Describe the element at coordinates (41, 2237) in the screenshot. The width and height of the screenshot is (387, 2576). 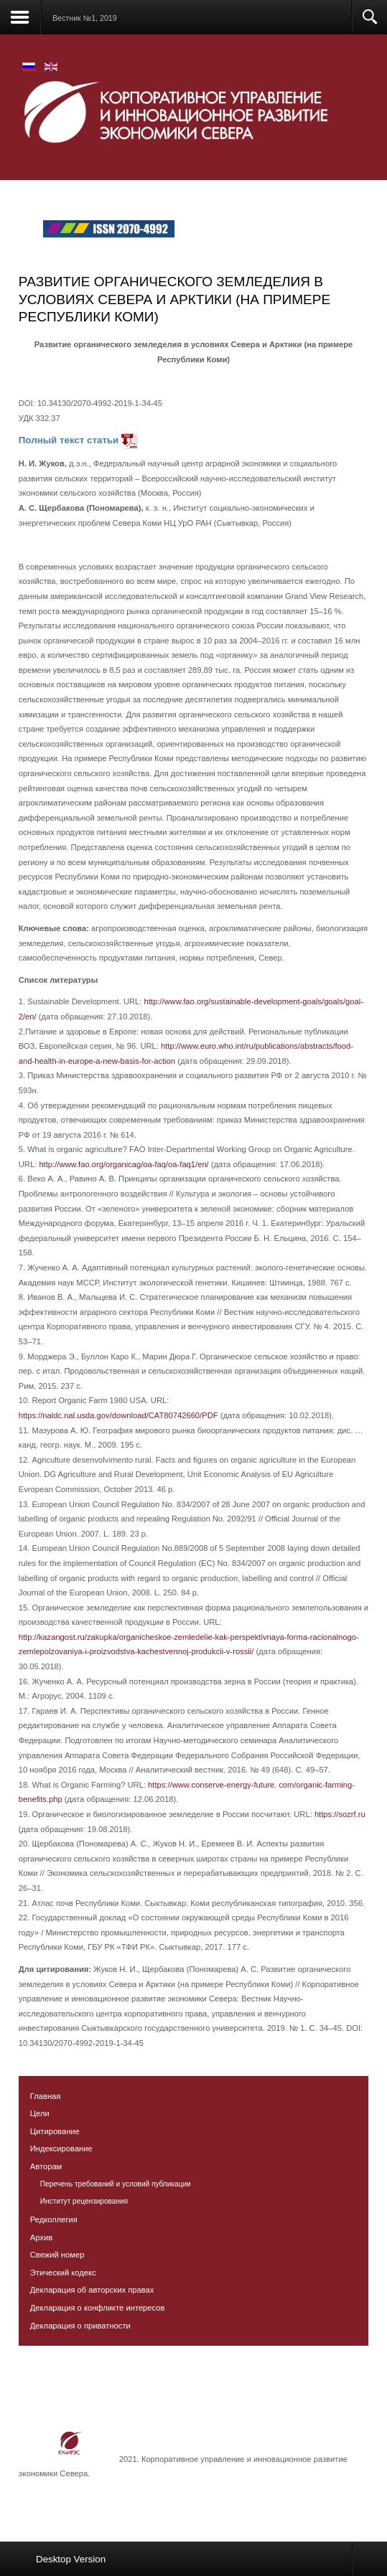
I see `Архив` at that location.